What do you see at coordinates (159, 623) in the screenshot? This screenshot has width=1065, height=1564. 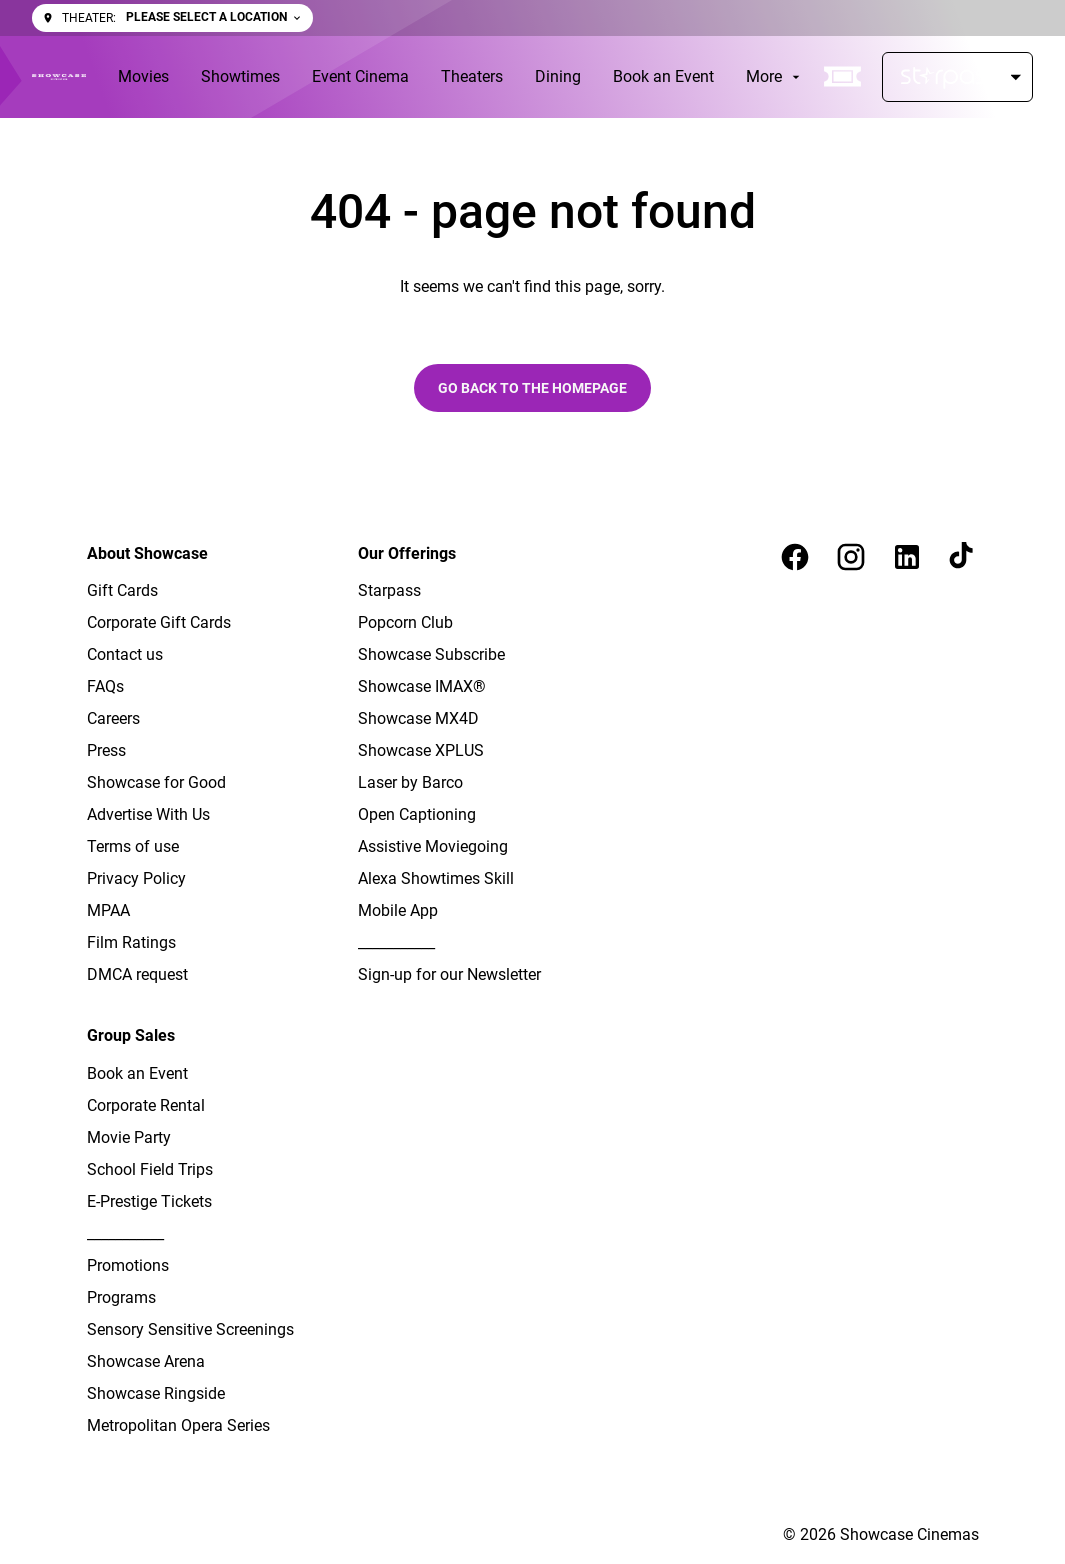 I see `[Corporate Gift Cards]` at bounding box center [159, 623].